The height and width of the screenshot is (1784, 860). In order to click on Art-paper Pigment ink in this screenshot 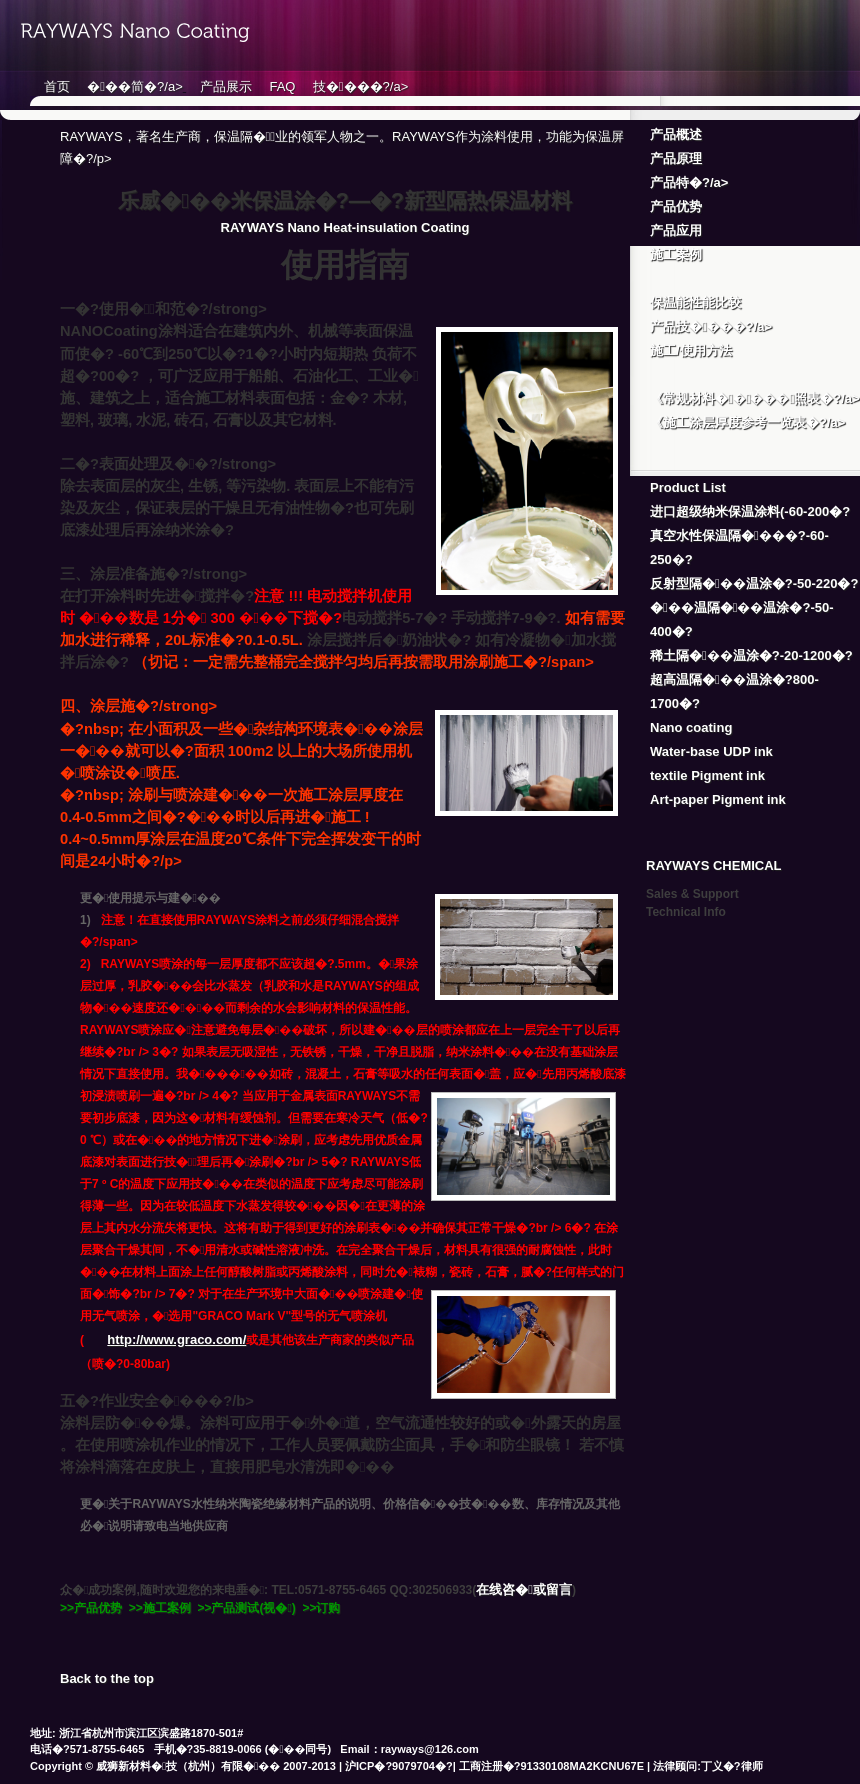, I will do `click(718, 799)`.